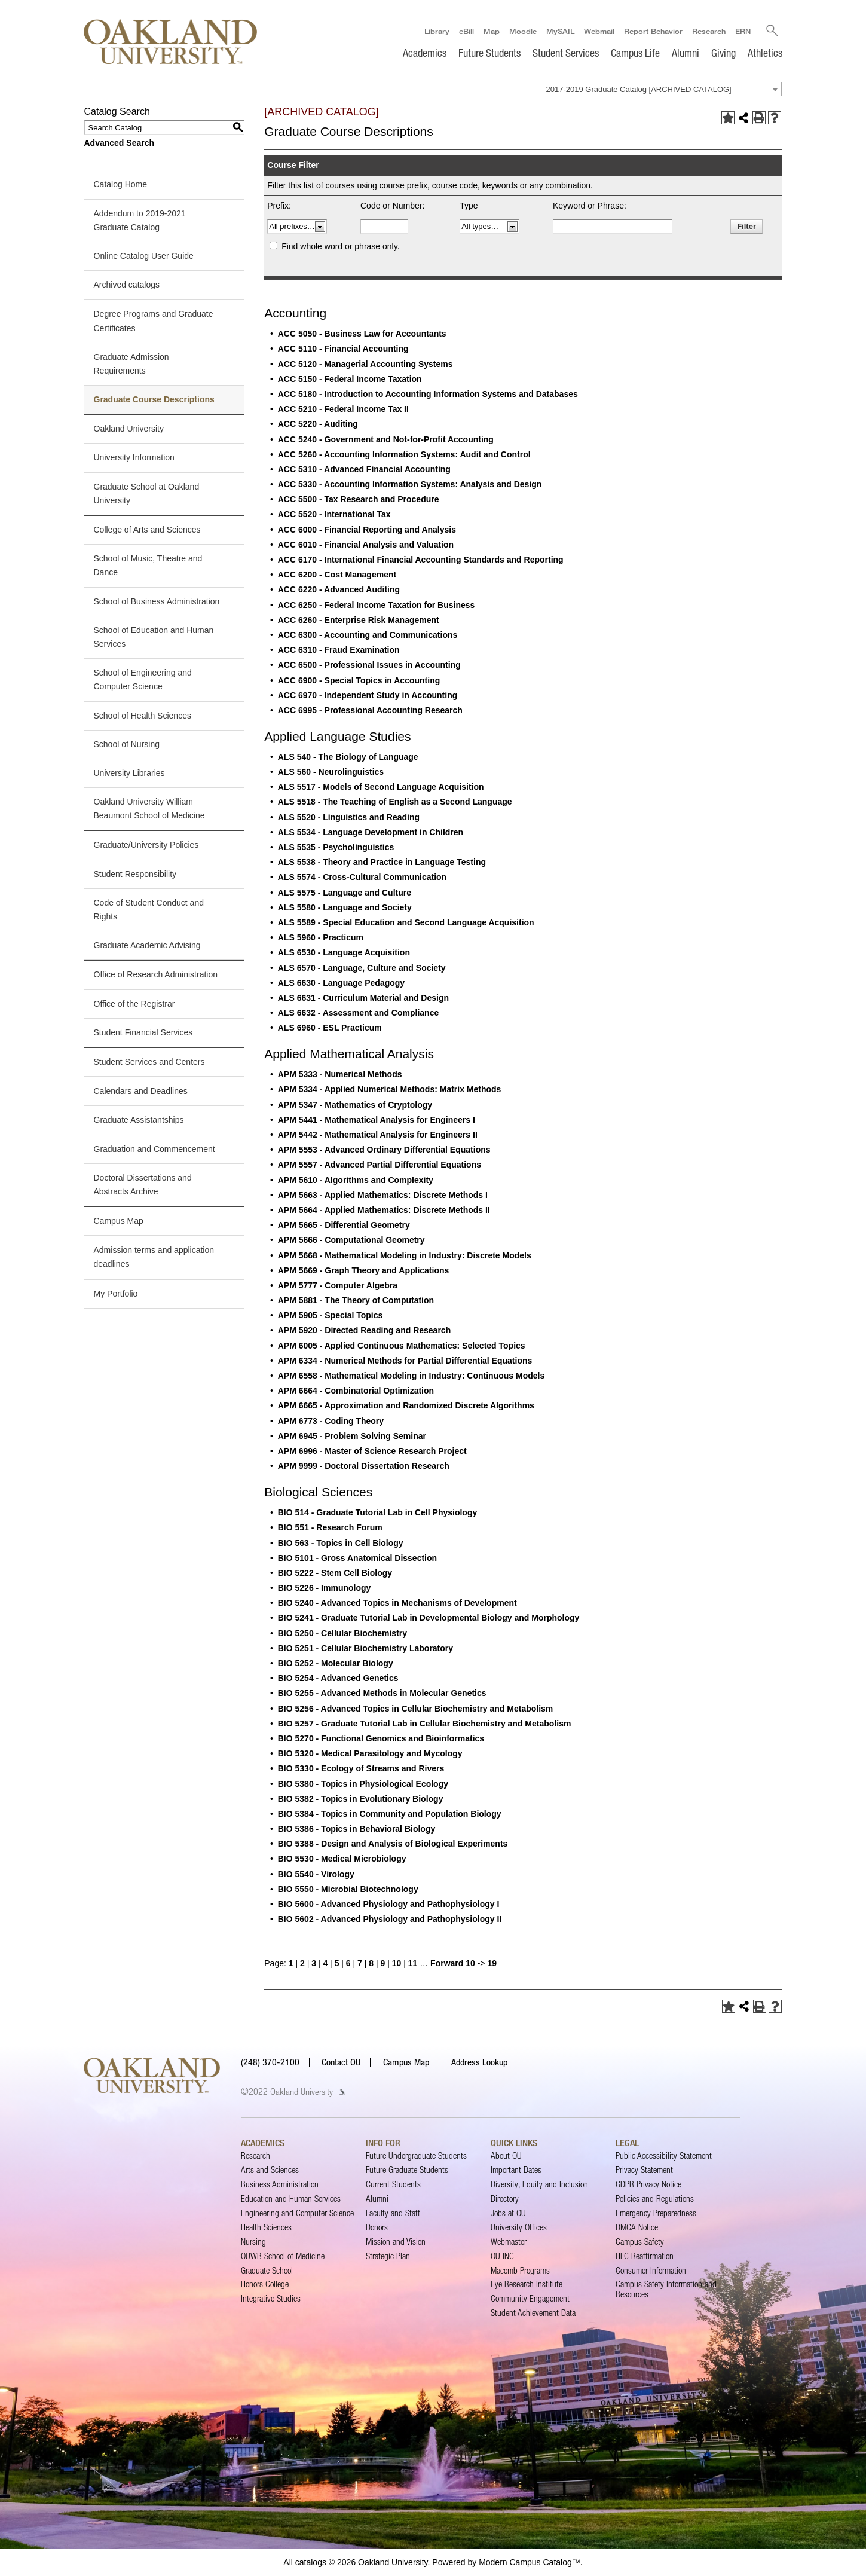  What do you see at coordinates (529, 2562) in the screenshot?
I see `Modern Campus Catalog™` at bounding box center [529, 2562].